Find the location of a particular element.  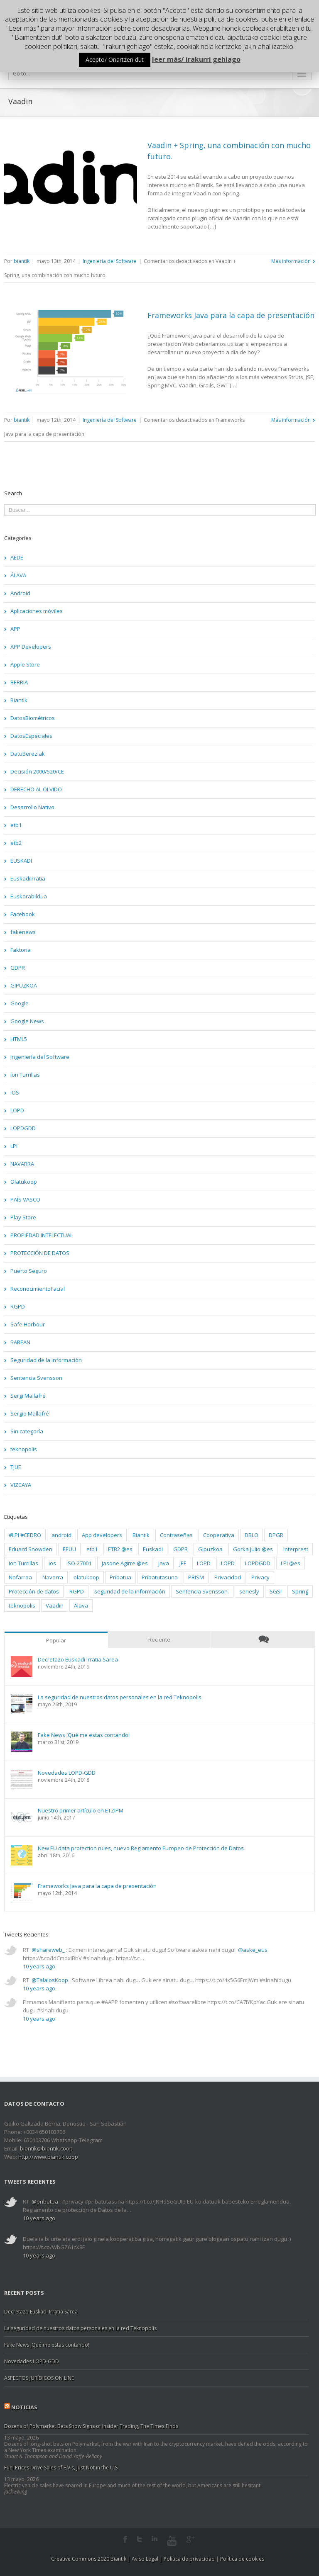

Pribatutasuna [Pribatutasuna (4 elementos)] is located at coordinates (160, 1577).